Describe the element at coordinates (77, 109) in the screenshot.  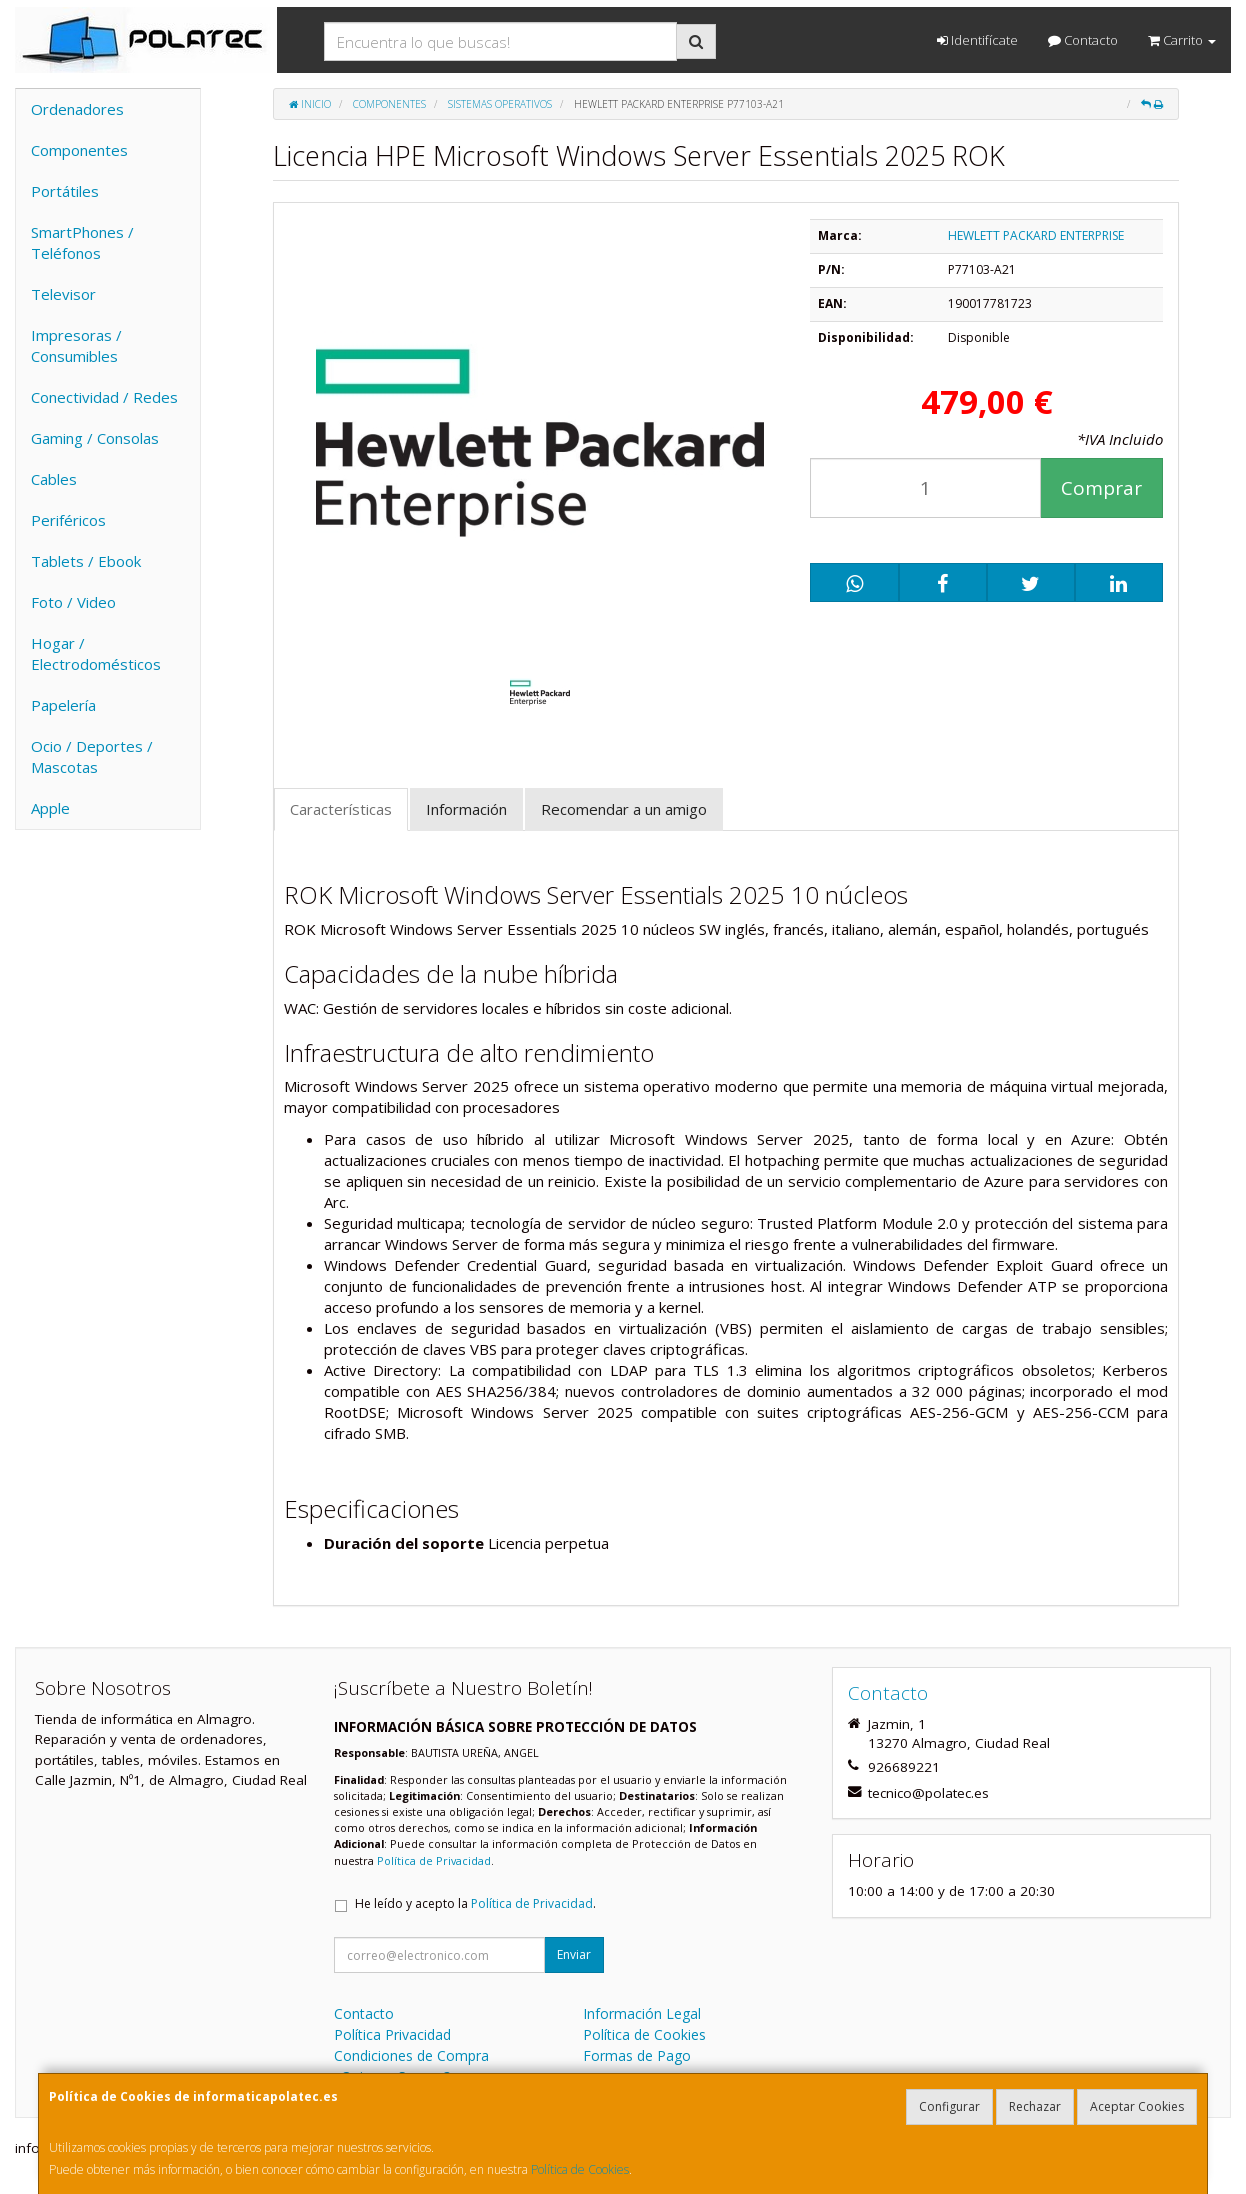
I see `Ordenadores` at that location.